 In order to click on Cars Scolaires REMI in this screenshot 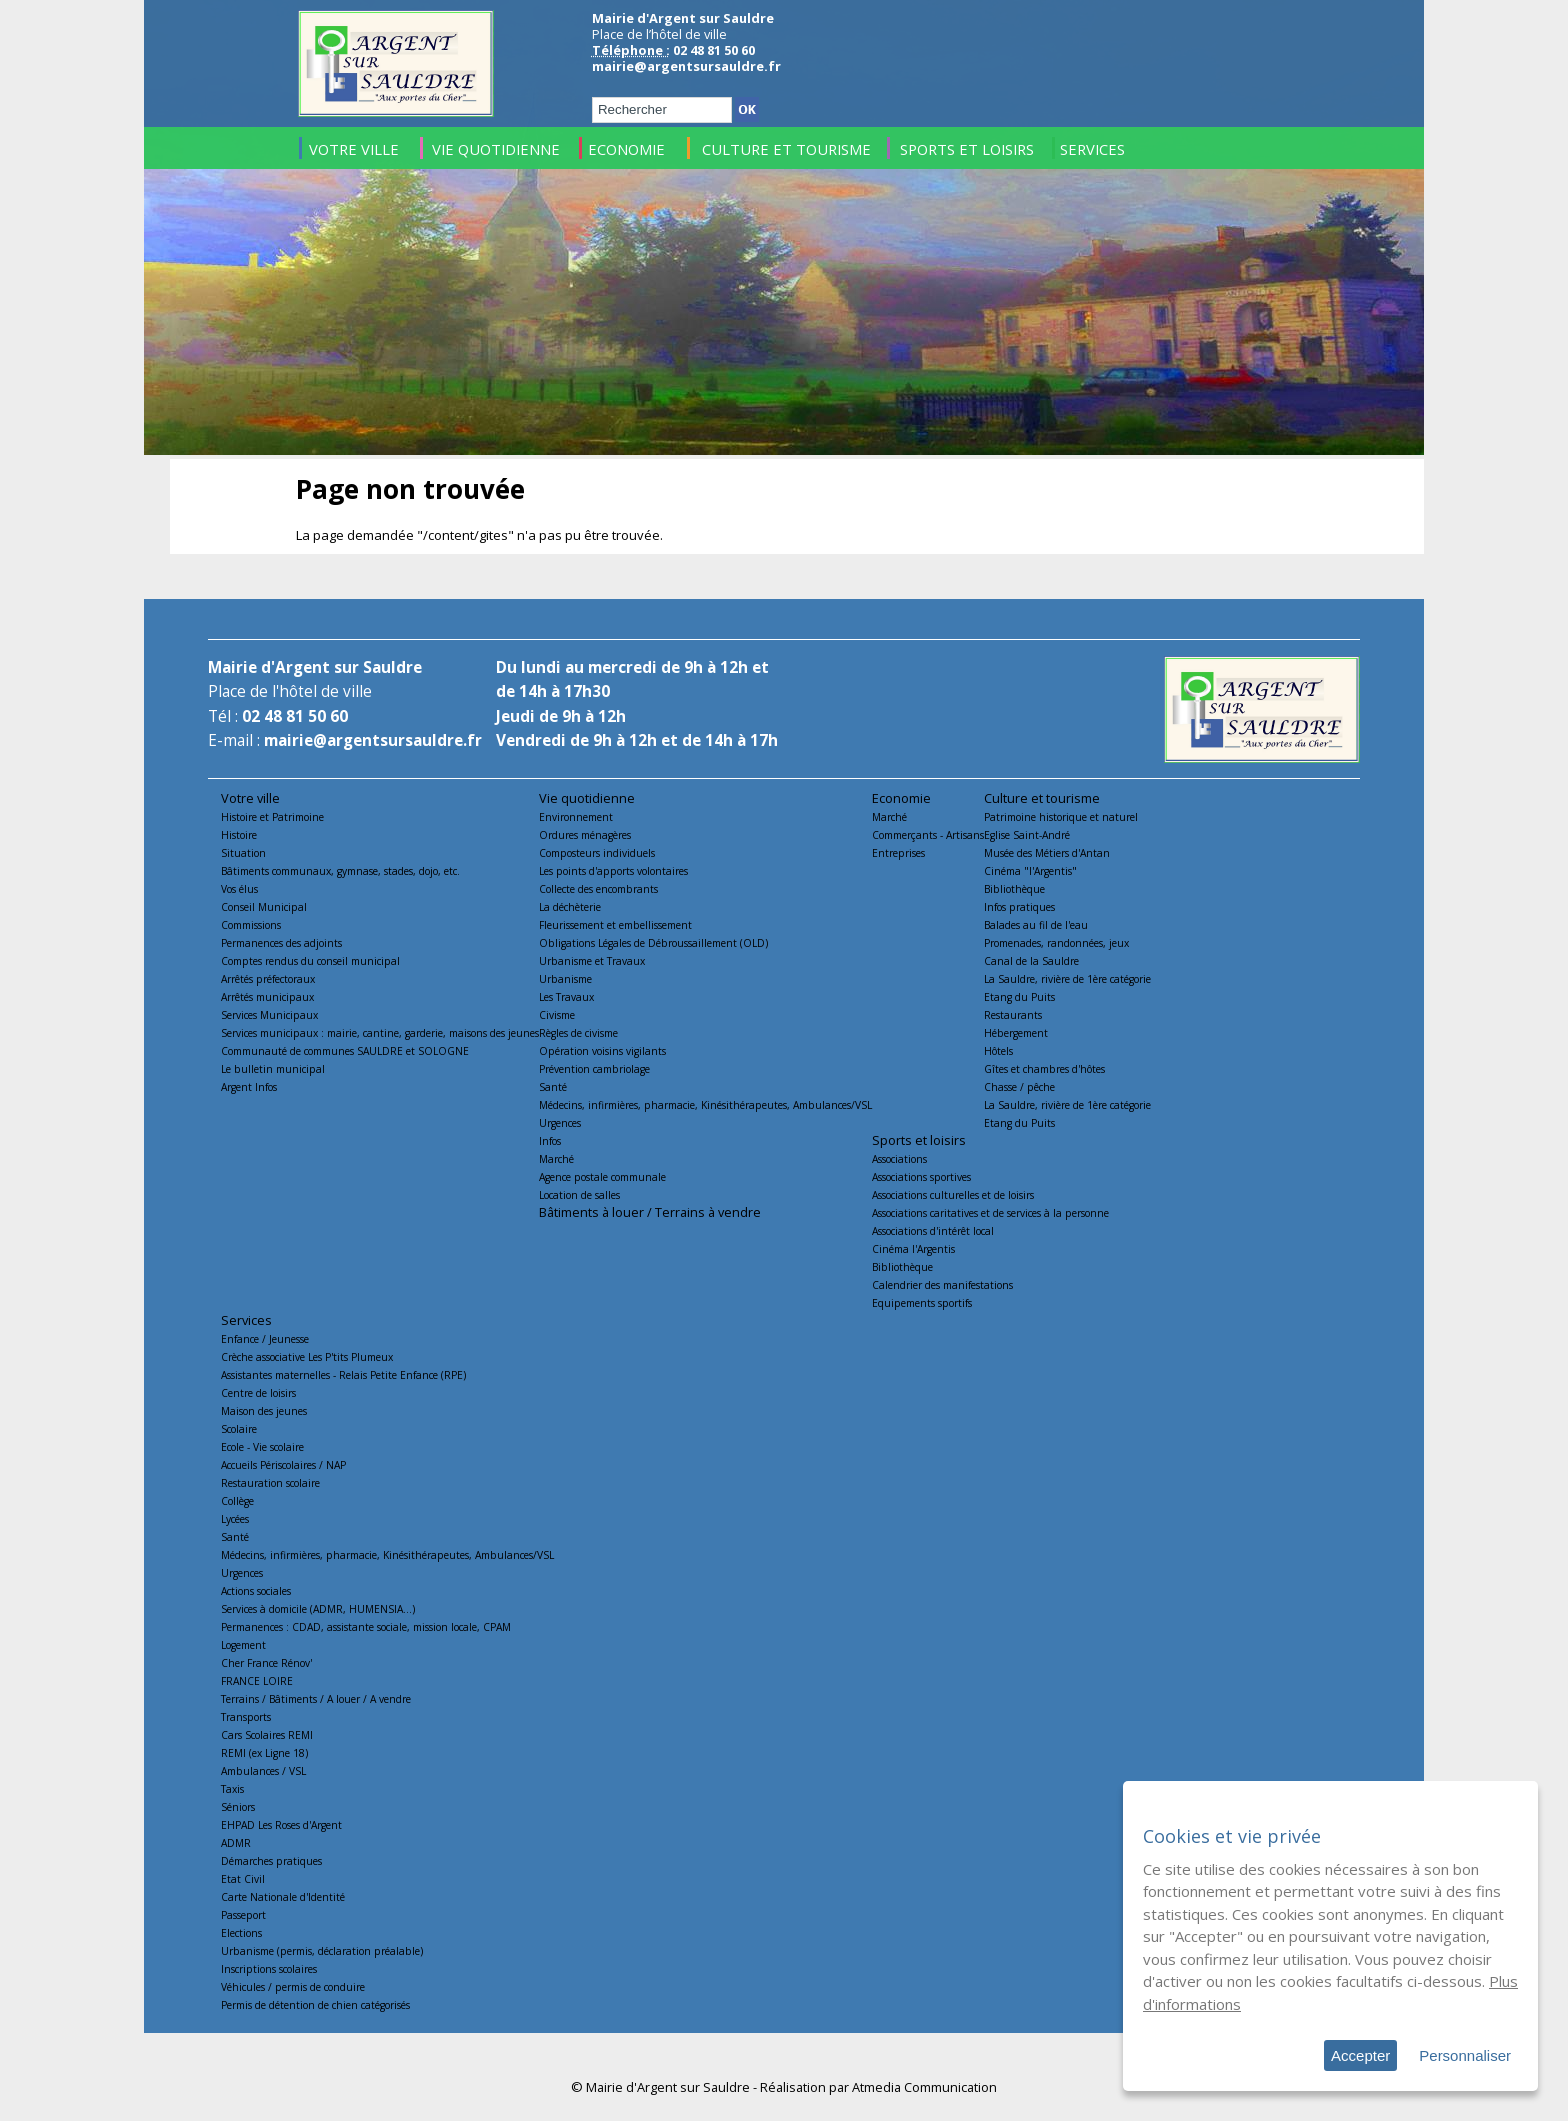, I will do `click(267, 1735)`.